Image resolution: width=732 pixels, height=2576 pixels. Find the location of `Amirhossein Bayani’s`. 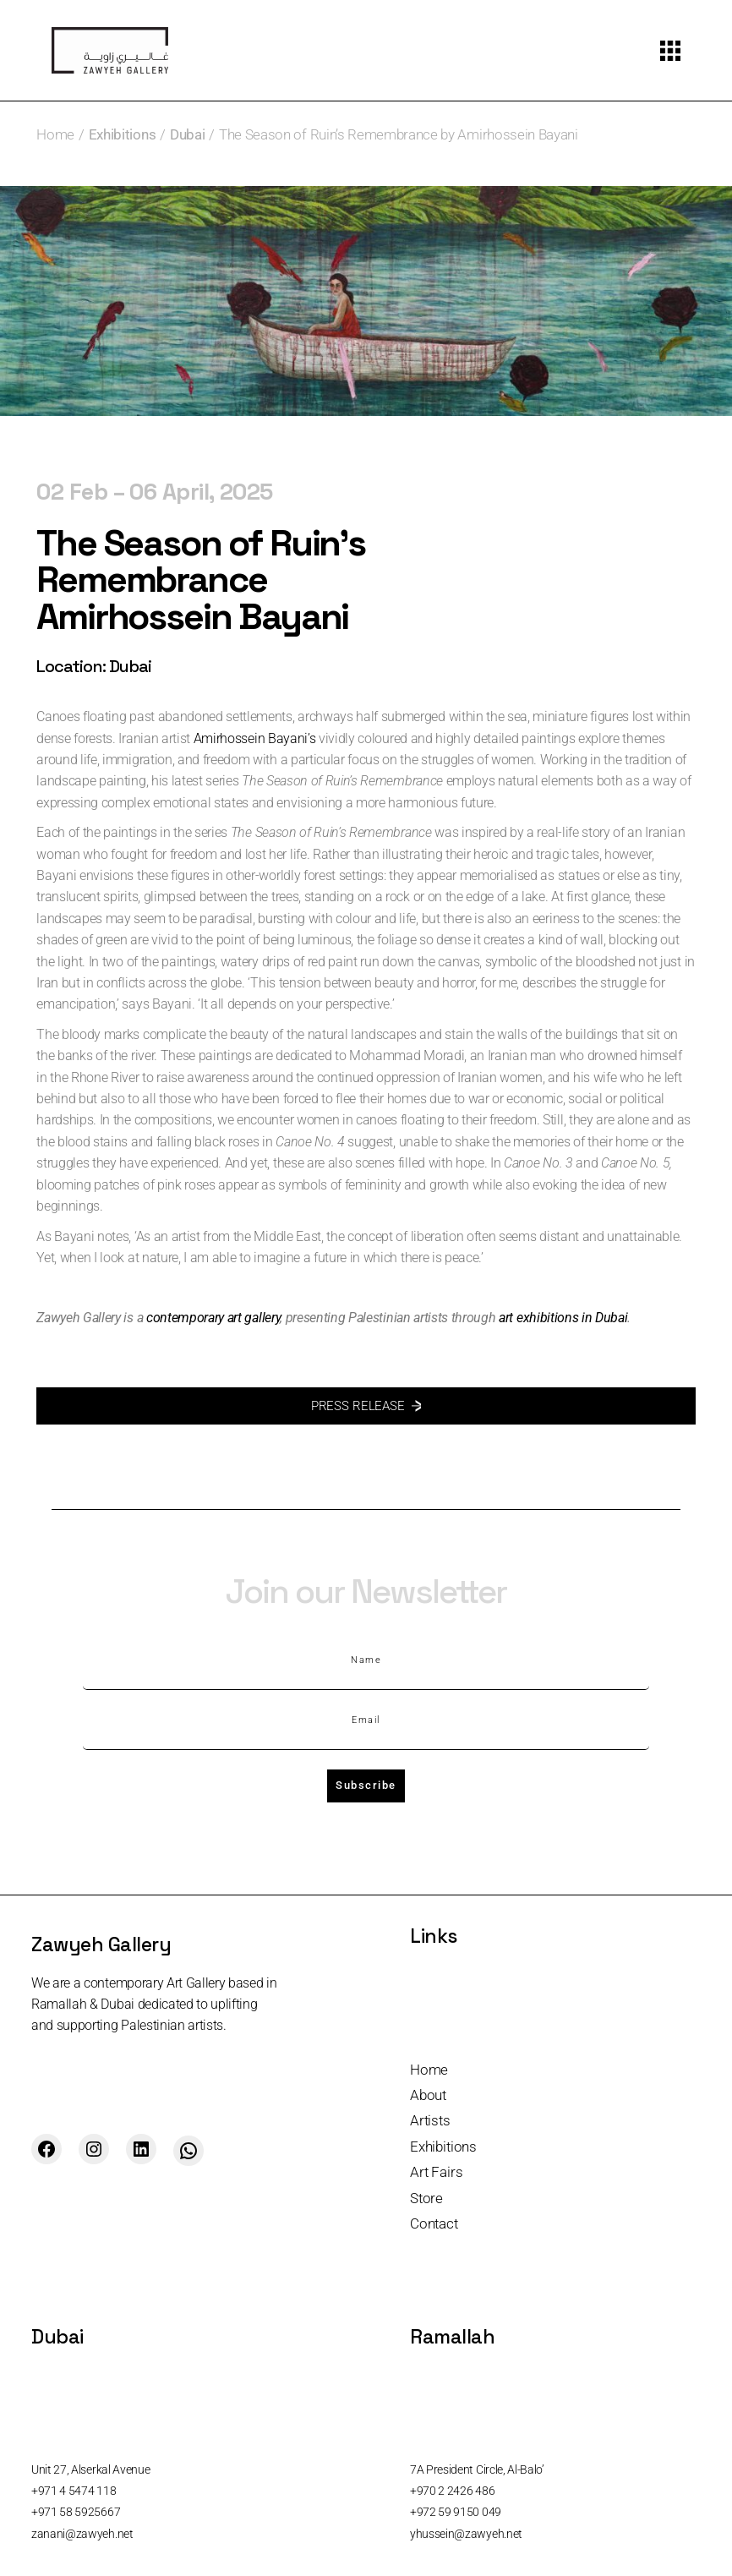

Amirhossein Bayani’s is located at coordinates (255, 738).